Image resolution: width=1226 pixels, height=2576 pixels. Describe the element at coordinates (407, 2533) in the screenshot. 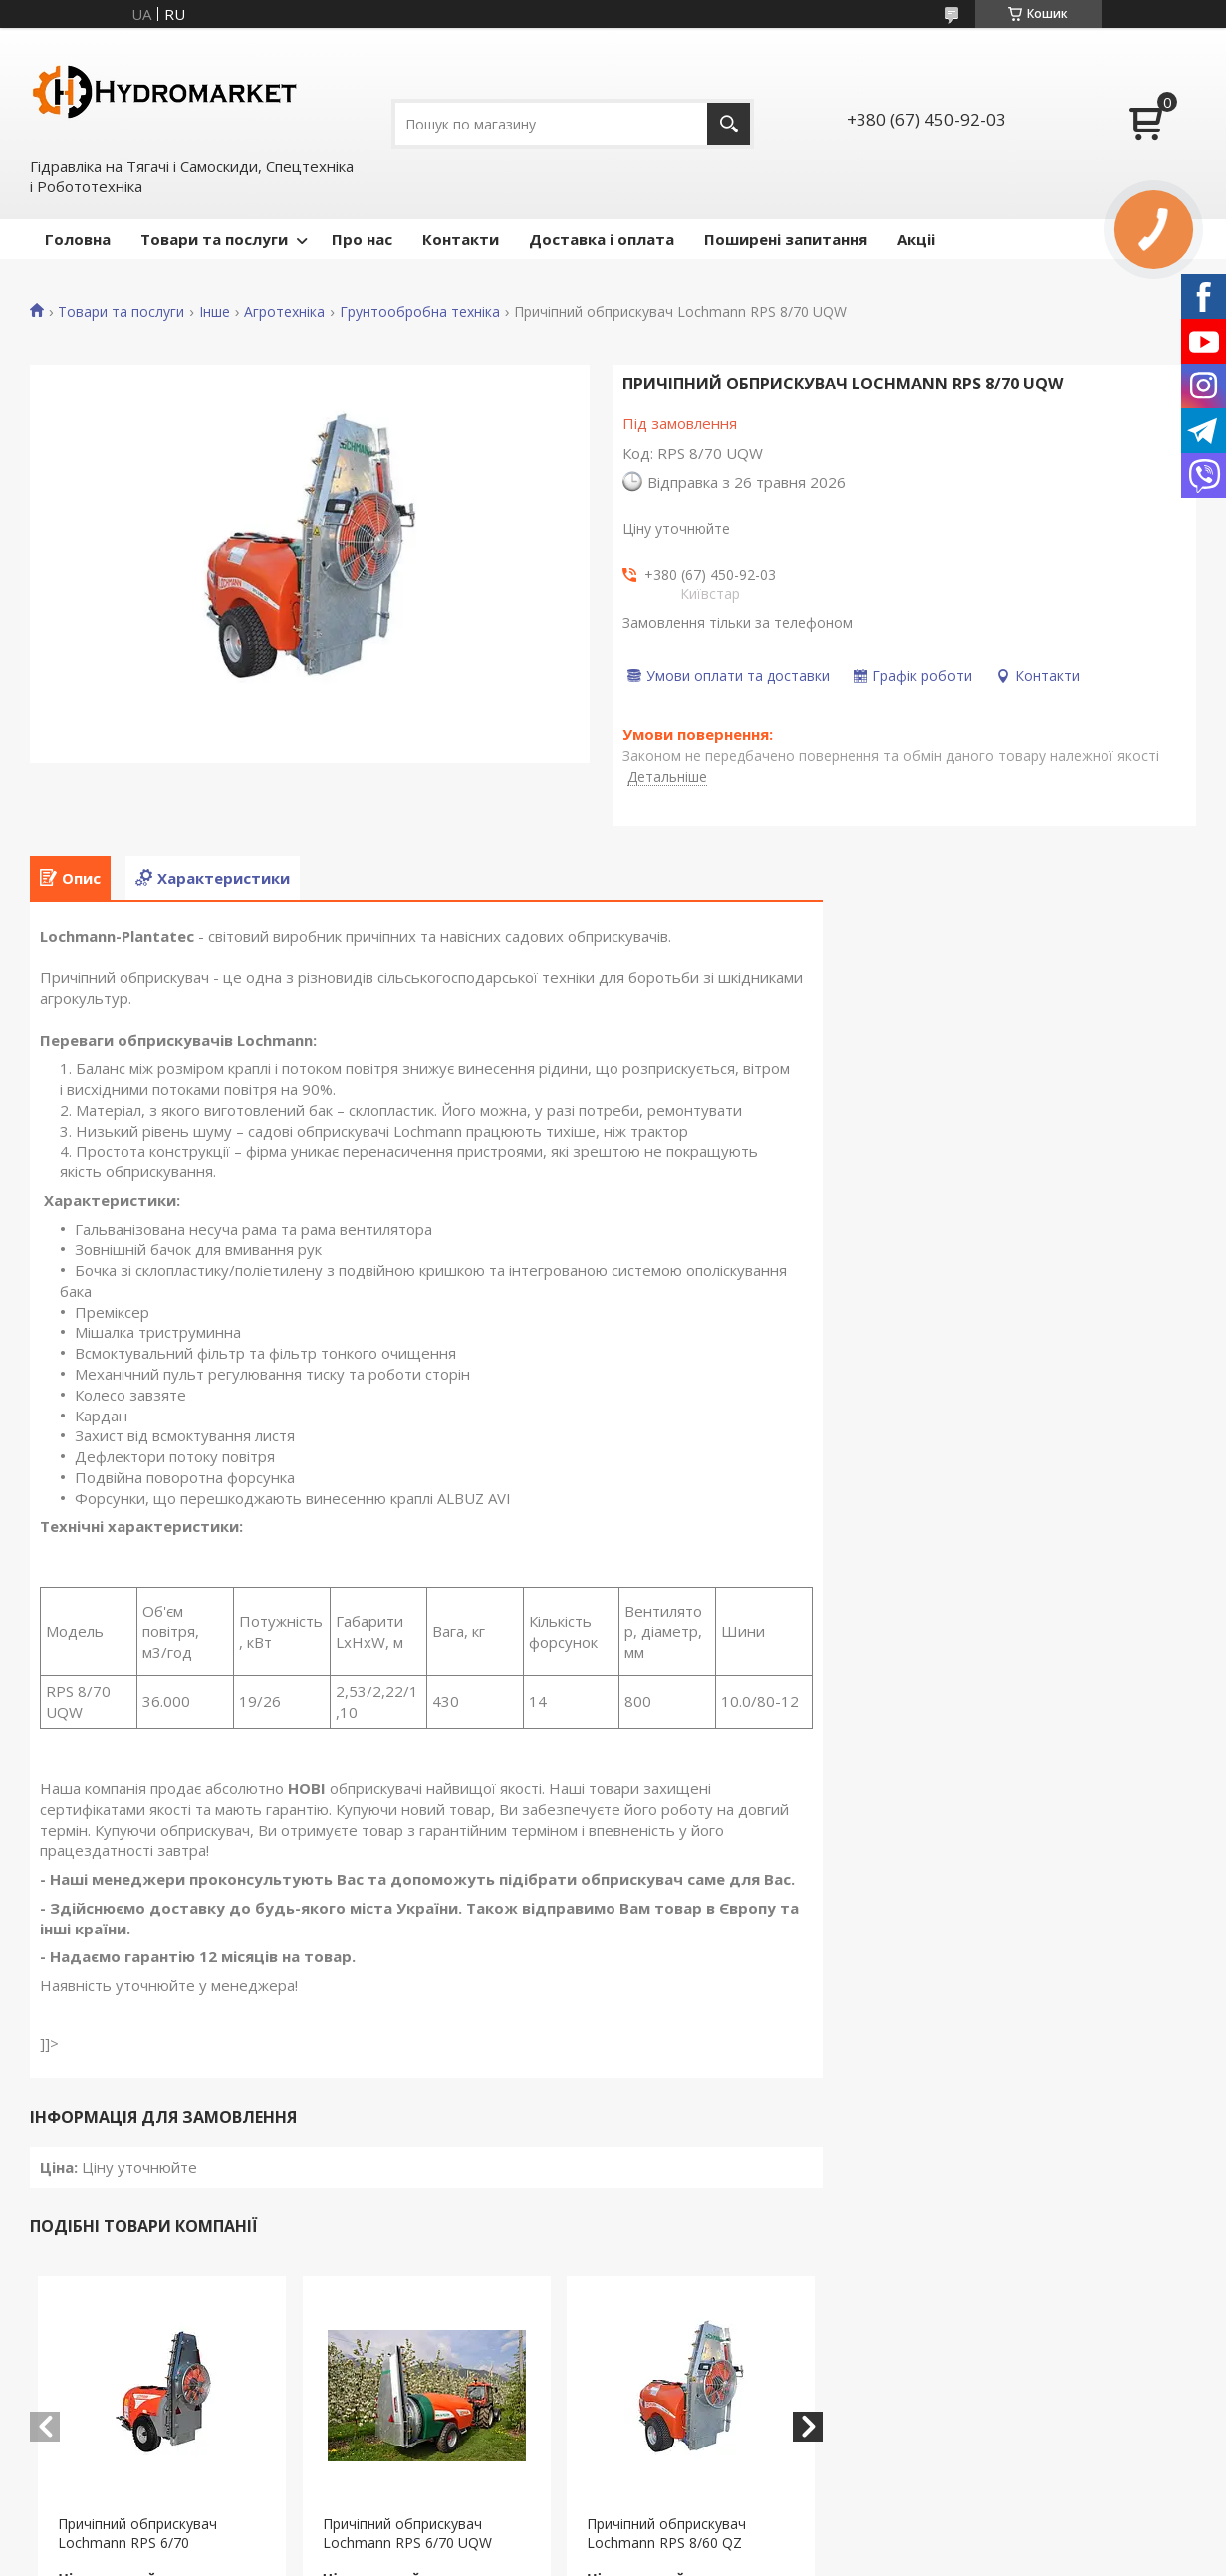

I see `Причіпний обприскувач Lochmann RPS 6/70 UQW` at that location.